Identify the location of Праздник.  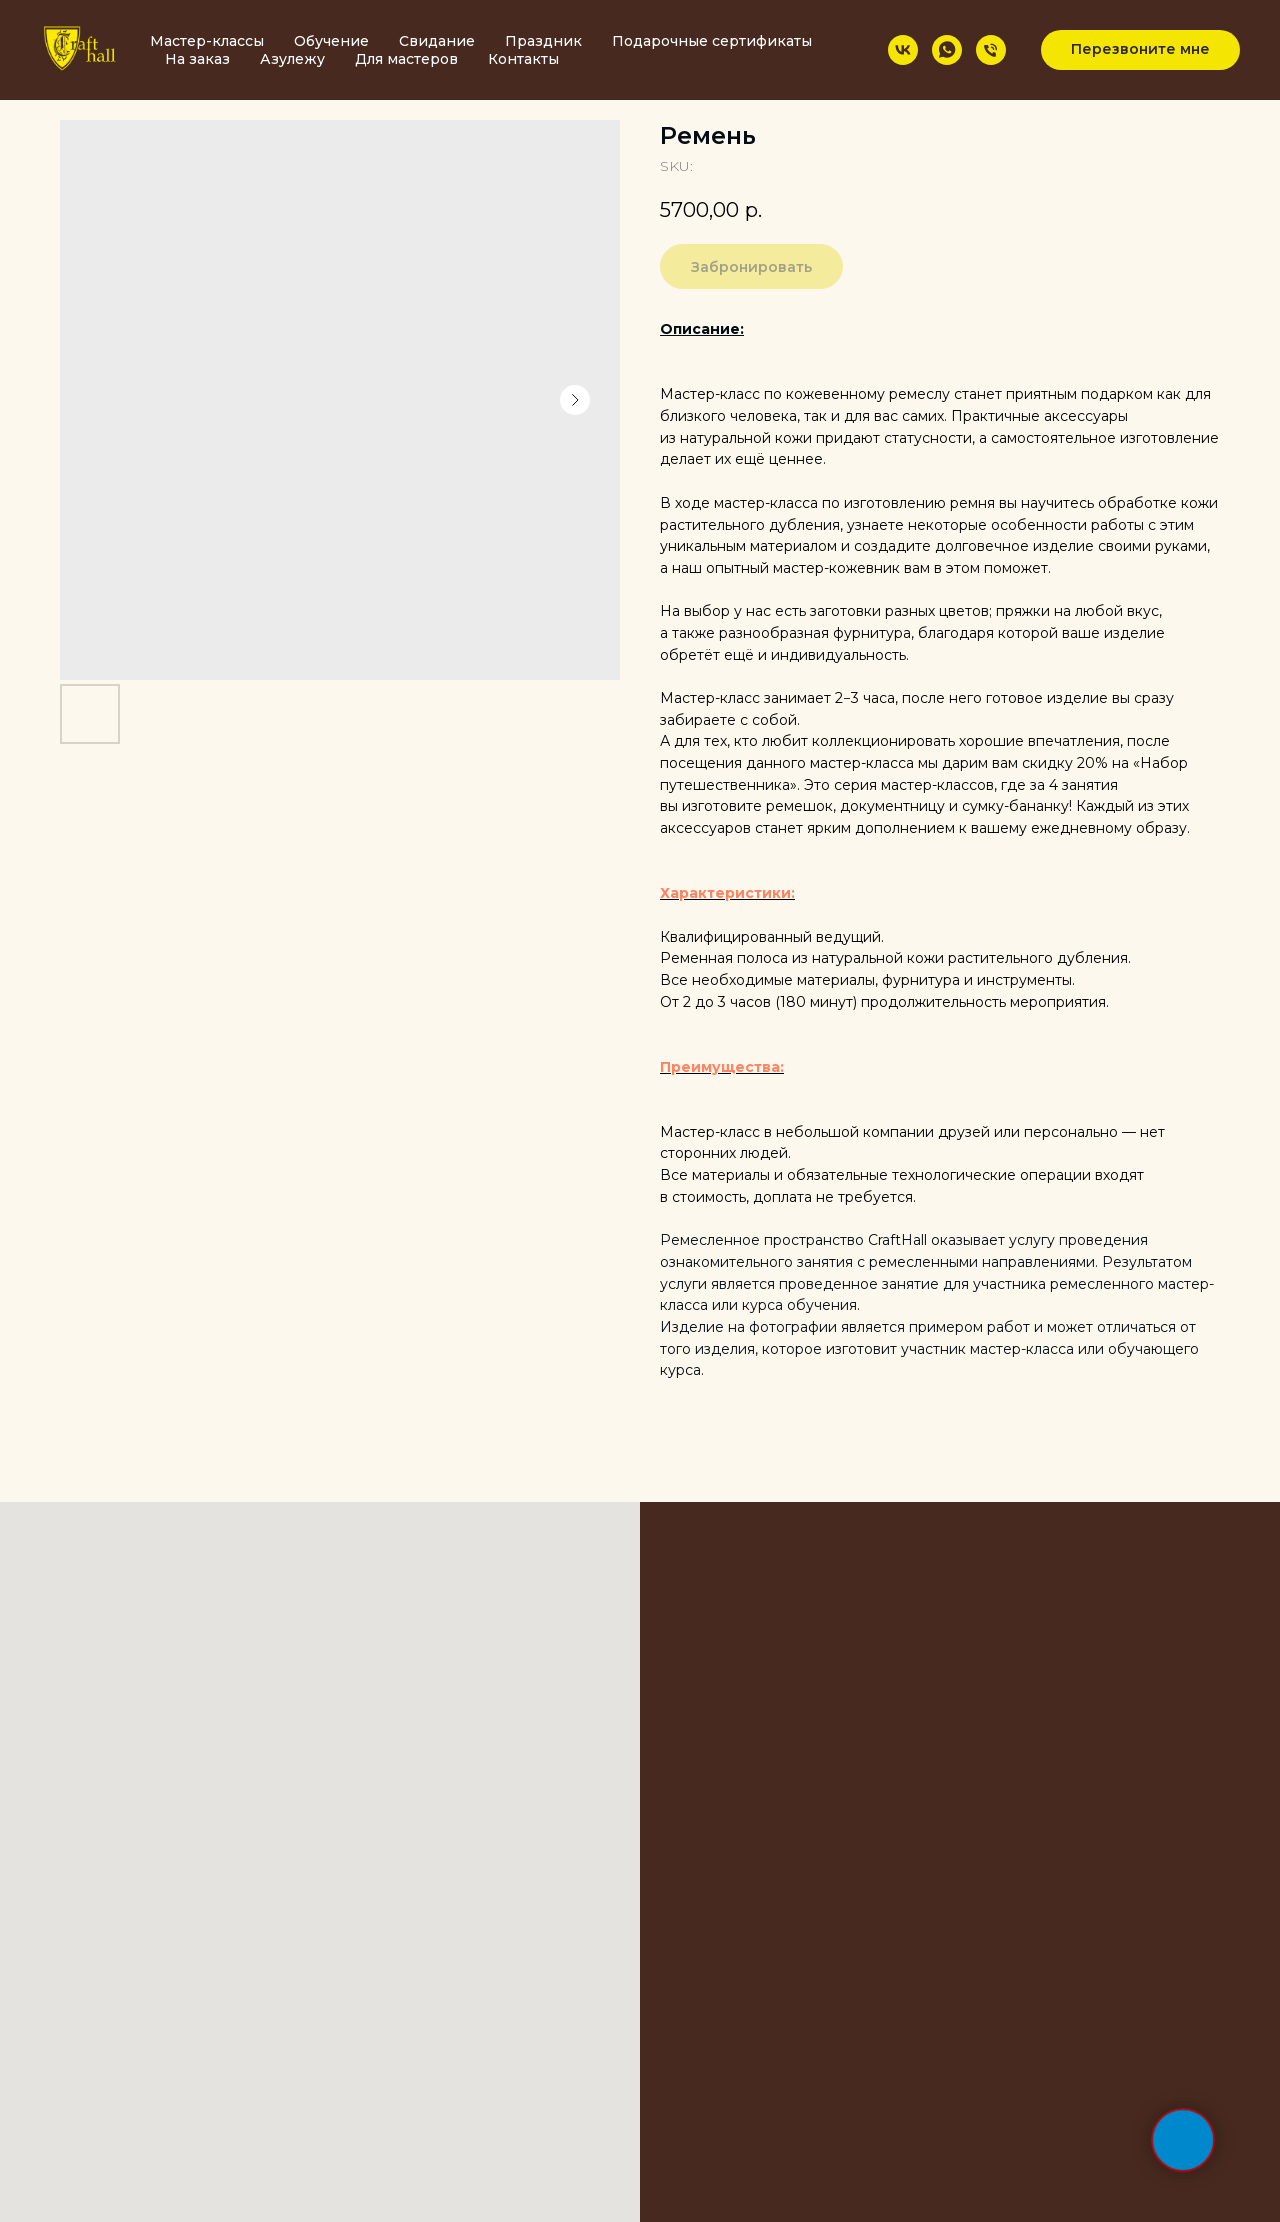
(543, 41).